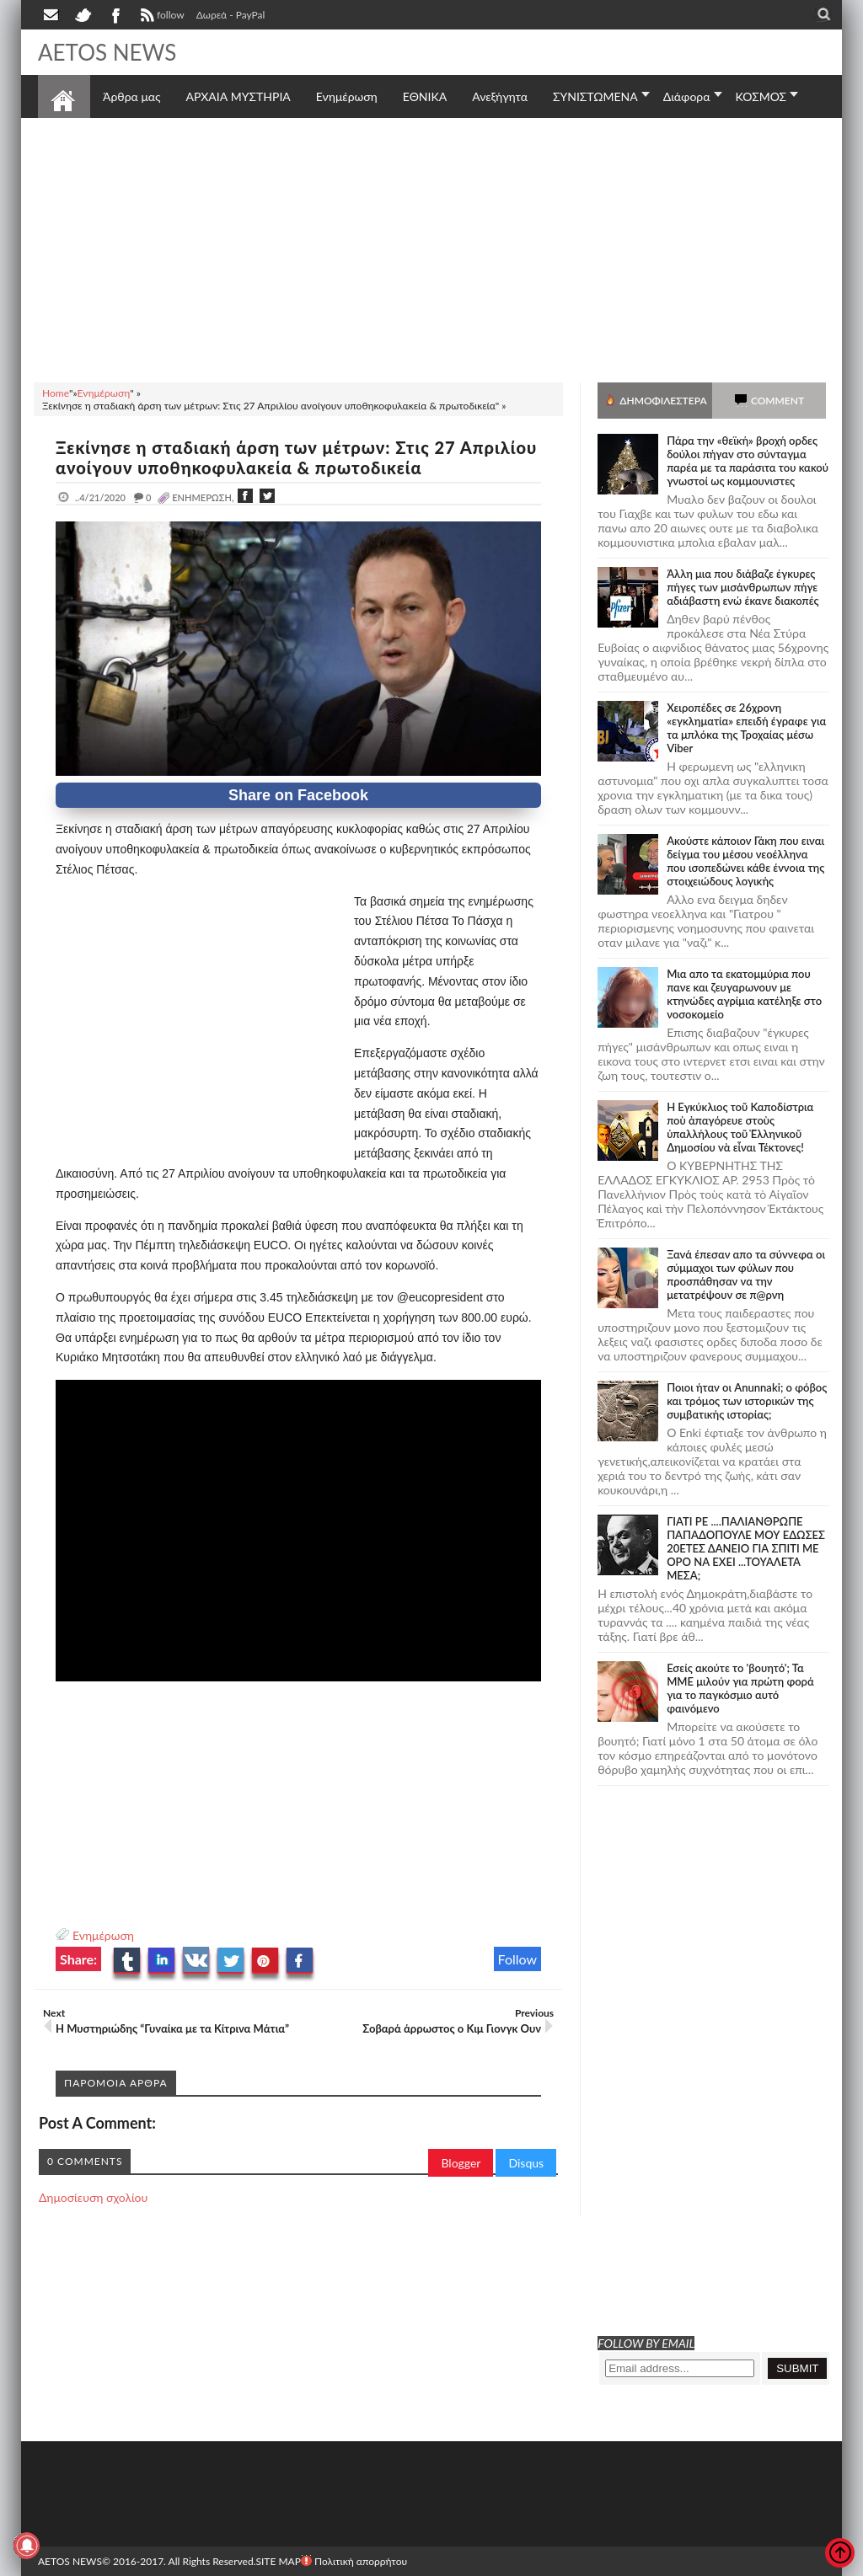 The width and height of the screenshot is (863, 2576). Describe the element at coordinates (744, 994) in the screenshot. I see `Μια απο τα εκατομμύρια που πανε και ζευγαρωνουν με κτηνώδες αγρίμια κατέληξε στο νοσοκομείο` at that location.